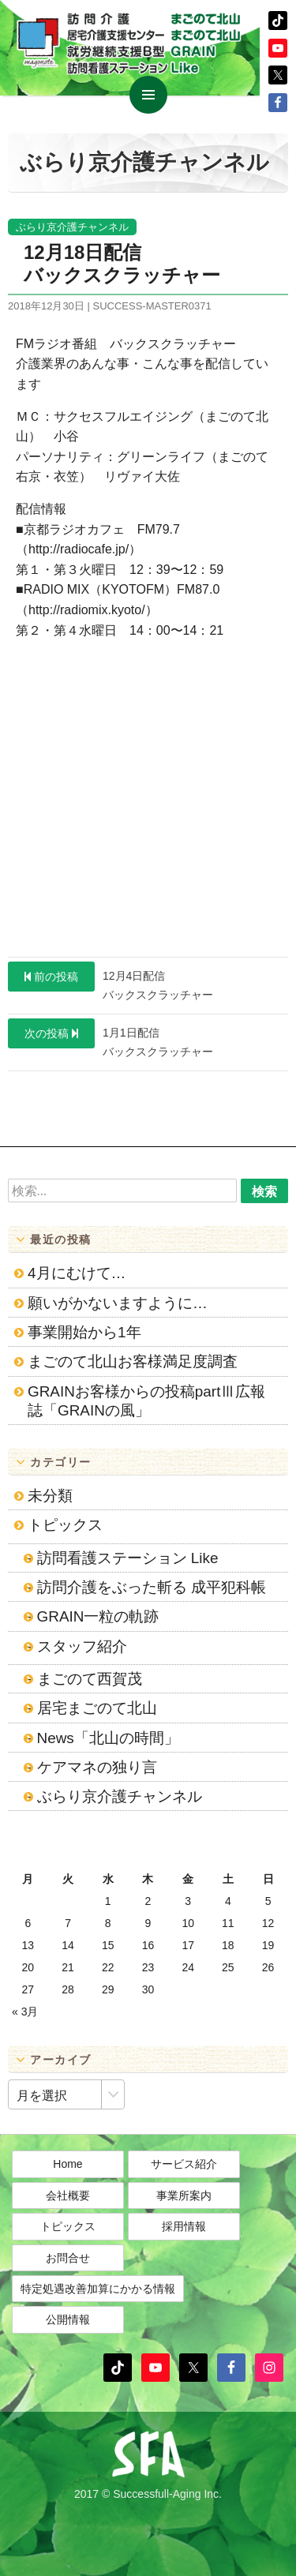  Describe the element at coordinates (151, 1587) in the screenshot. I see `訪問介護をぶった斬る 成平犯科帳` at that location.